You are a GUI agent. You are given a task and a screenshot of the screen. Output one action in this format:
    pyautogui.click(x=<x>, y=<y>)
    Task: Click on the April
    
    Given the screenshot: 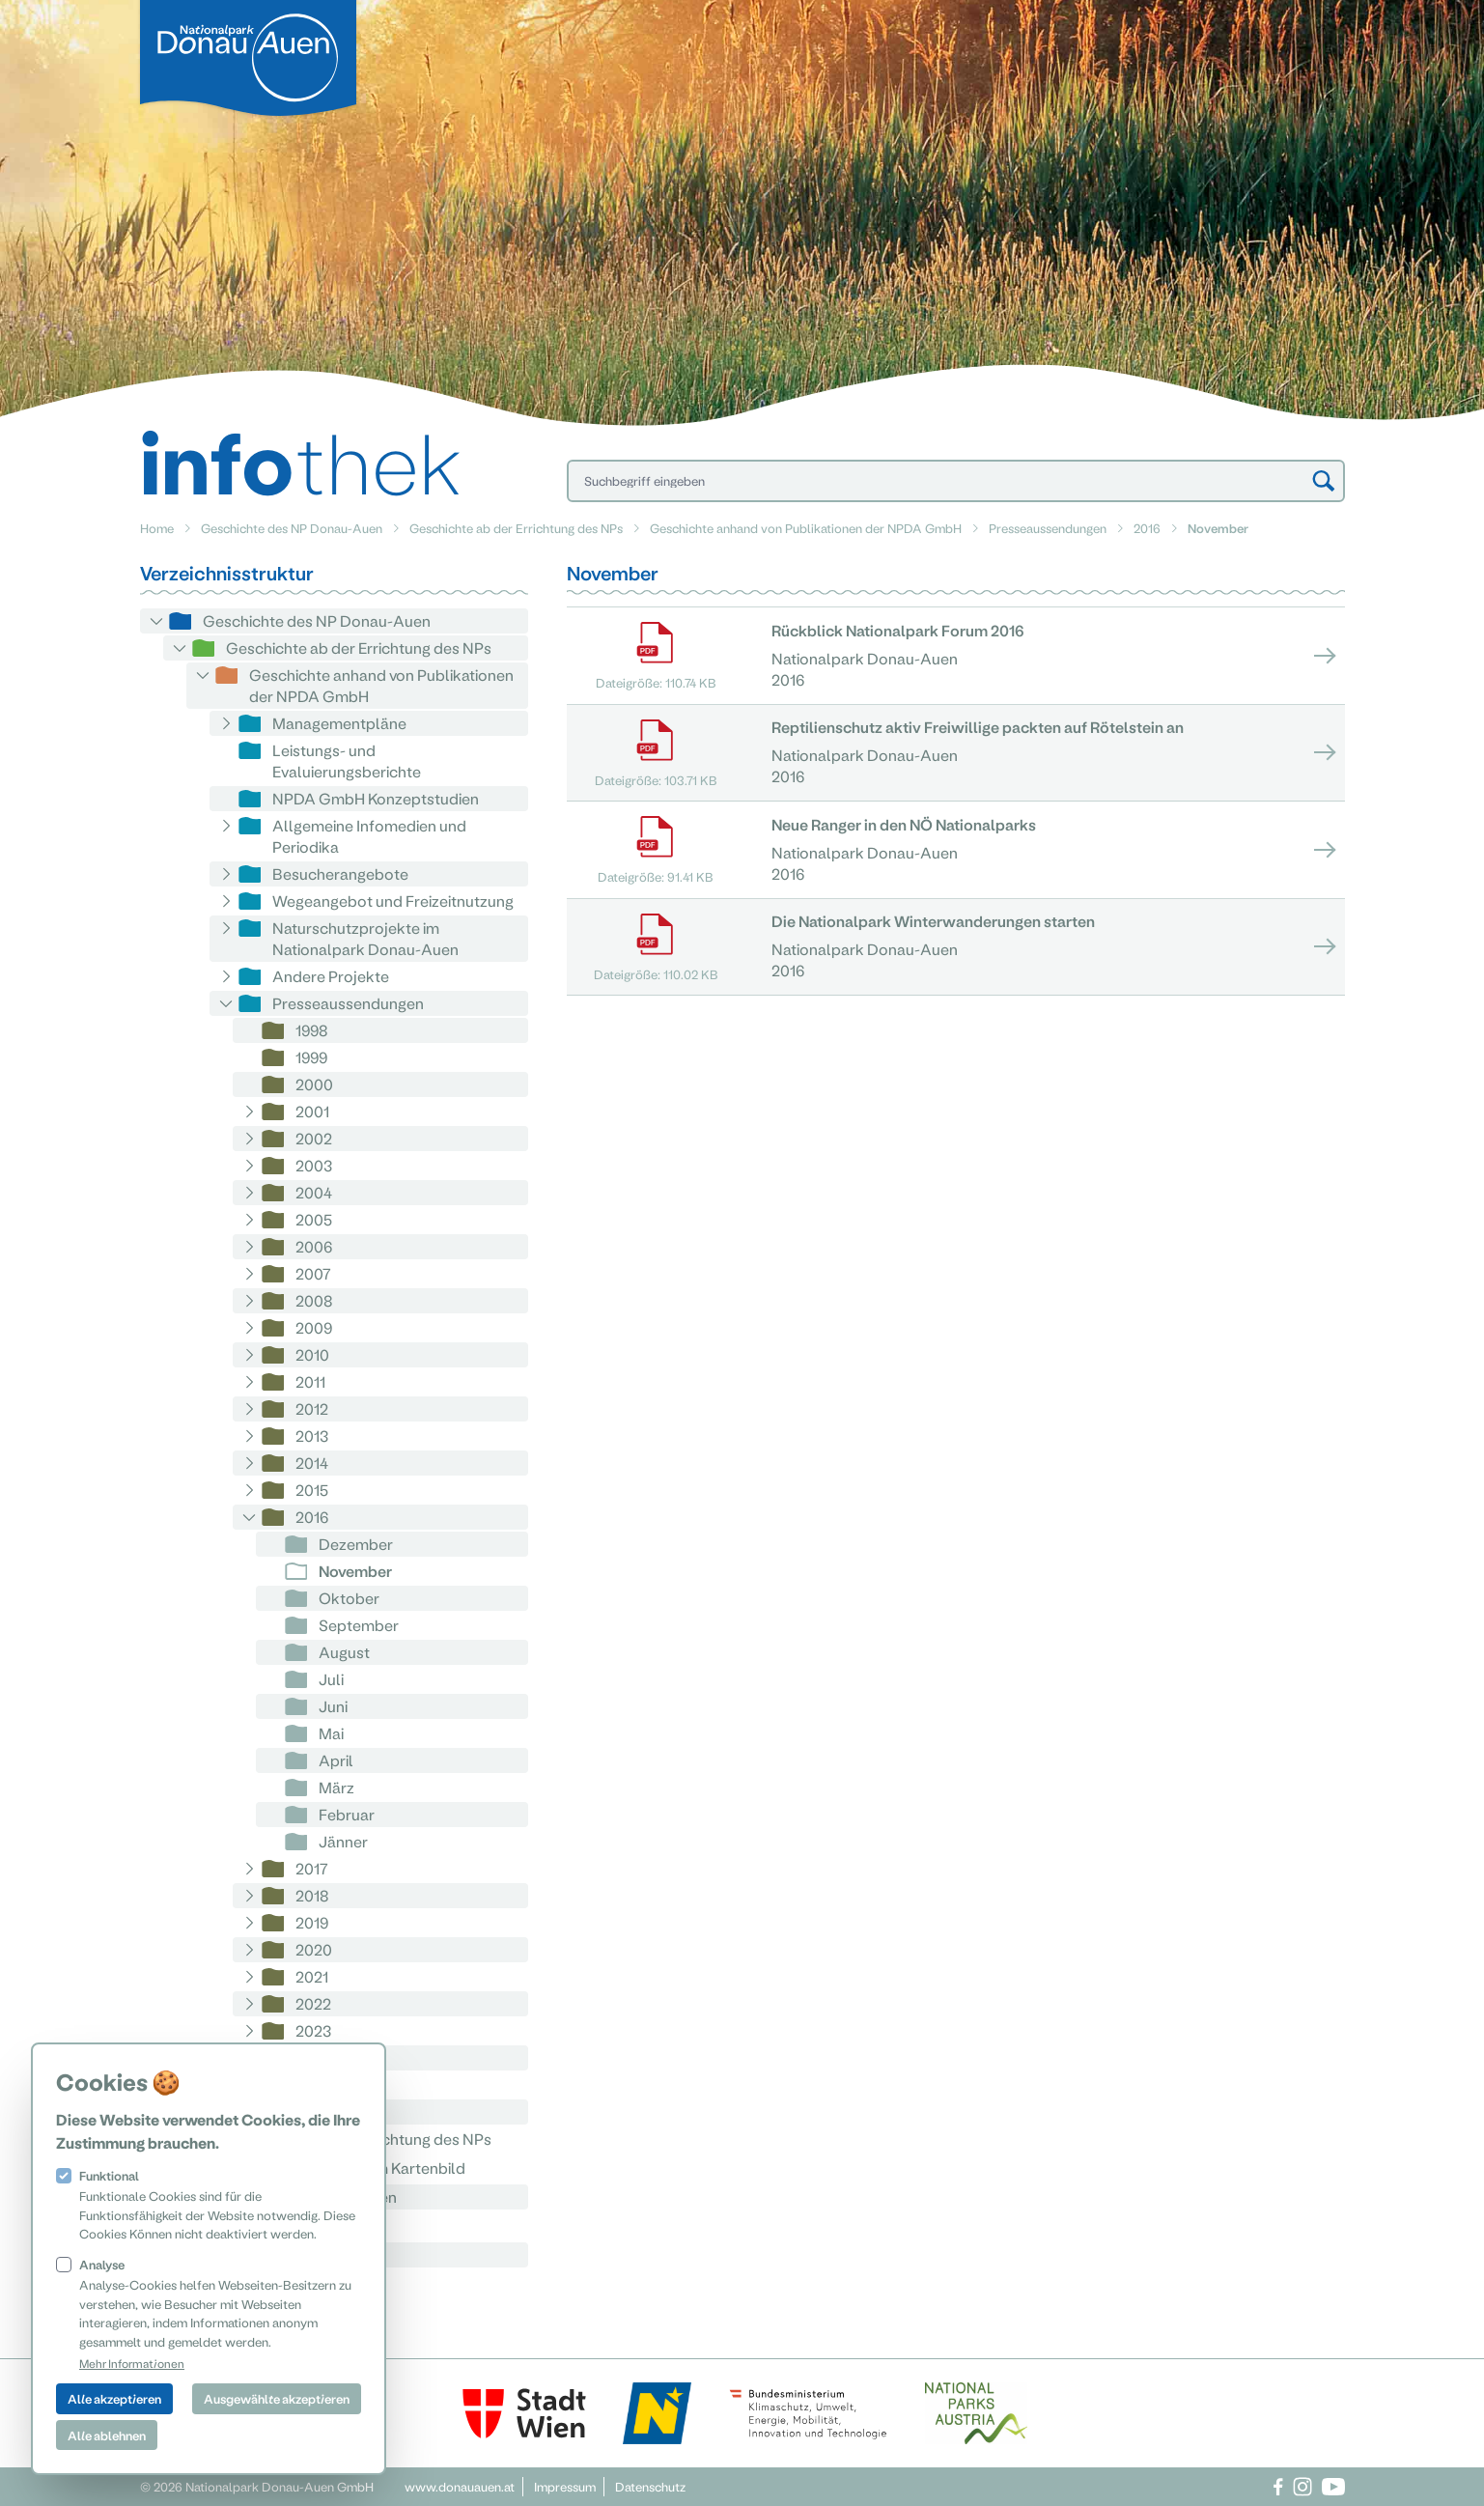 What is the action you would take?
    pyautogui.click(x=336, y=1760)
    